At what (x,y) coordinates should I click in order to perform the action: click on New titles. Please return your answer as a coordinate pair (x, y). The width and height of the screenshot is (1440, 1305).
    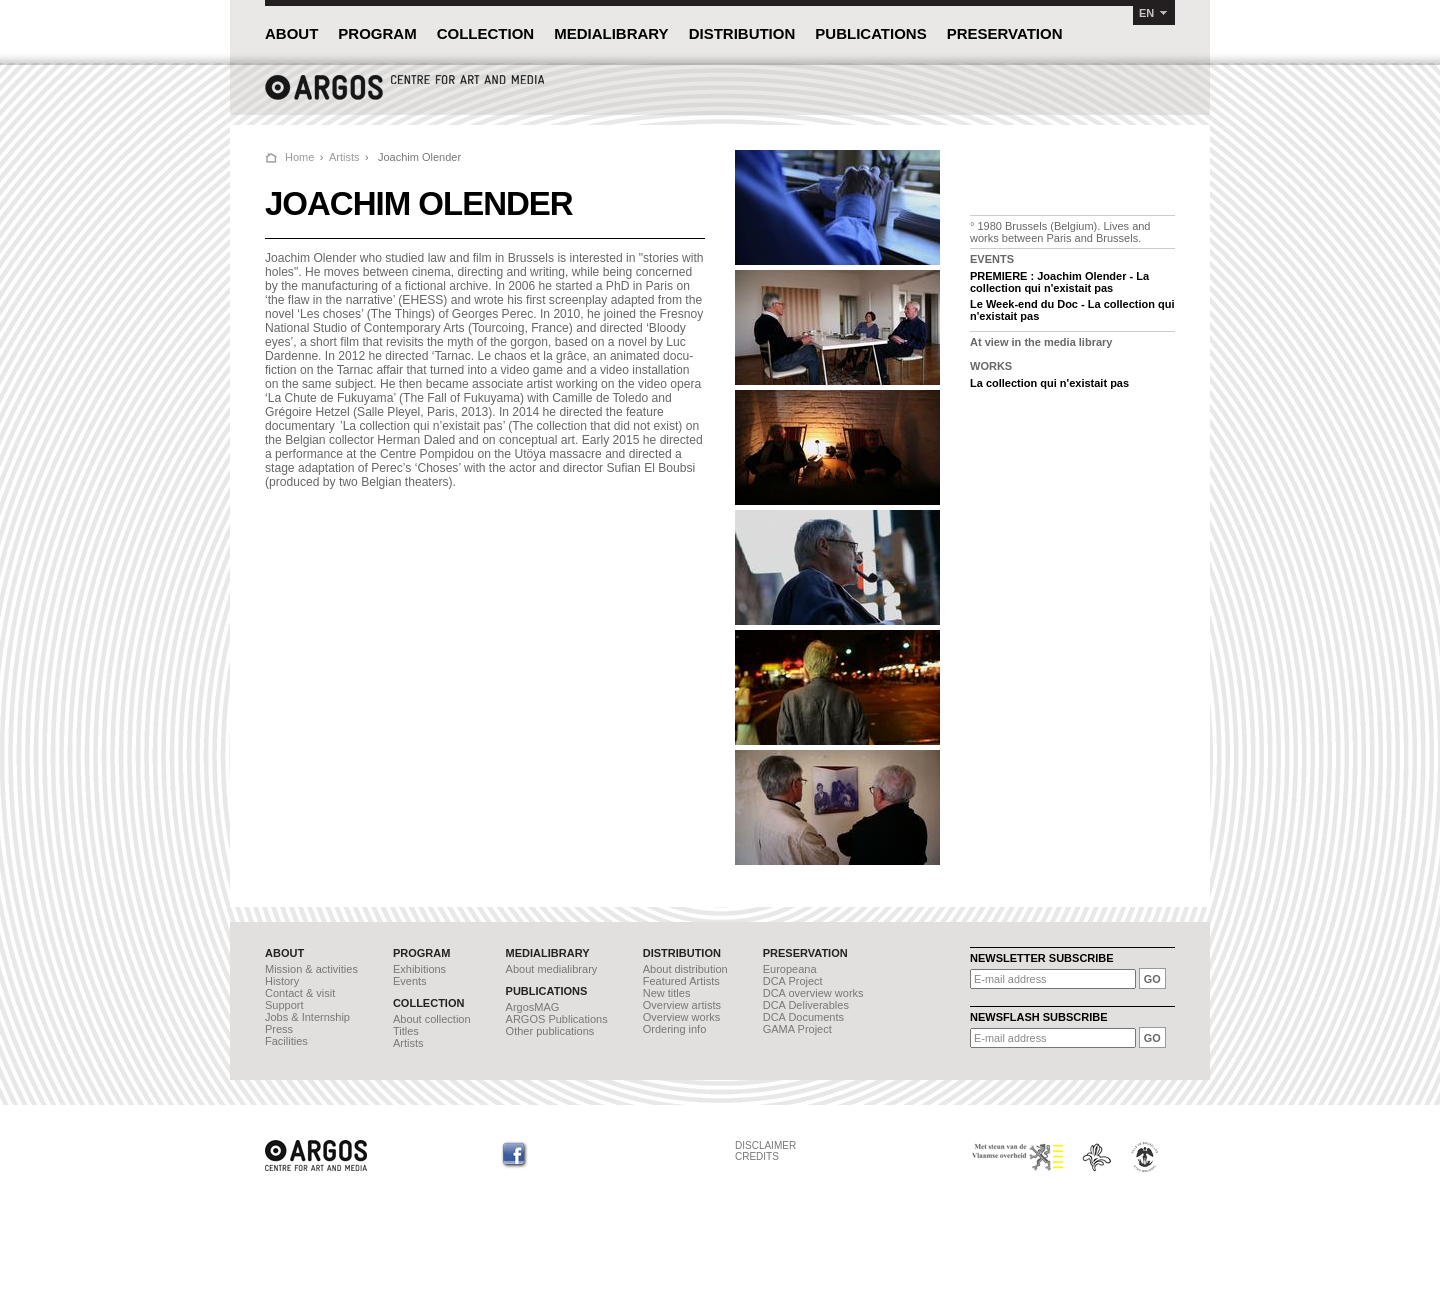
    Looking at the image, I should click on (667, 993).